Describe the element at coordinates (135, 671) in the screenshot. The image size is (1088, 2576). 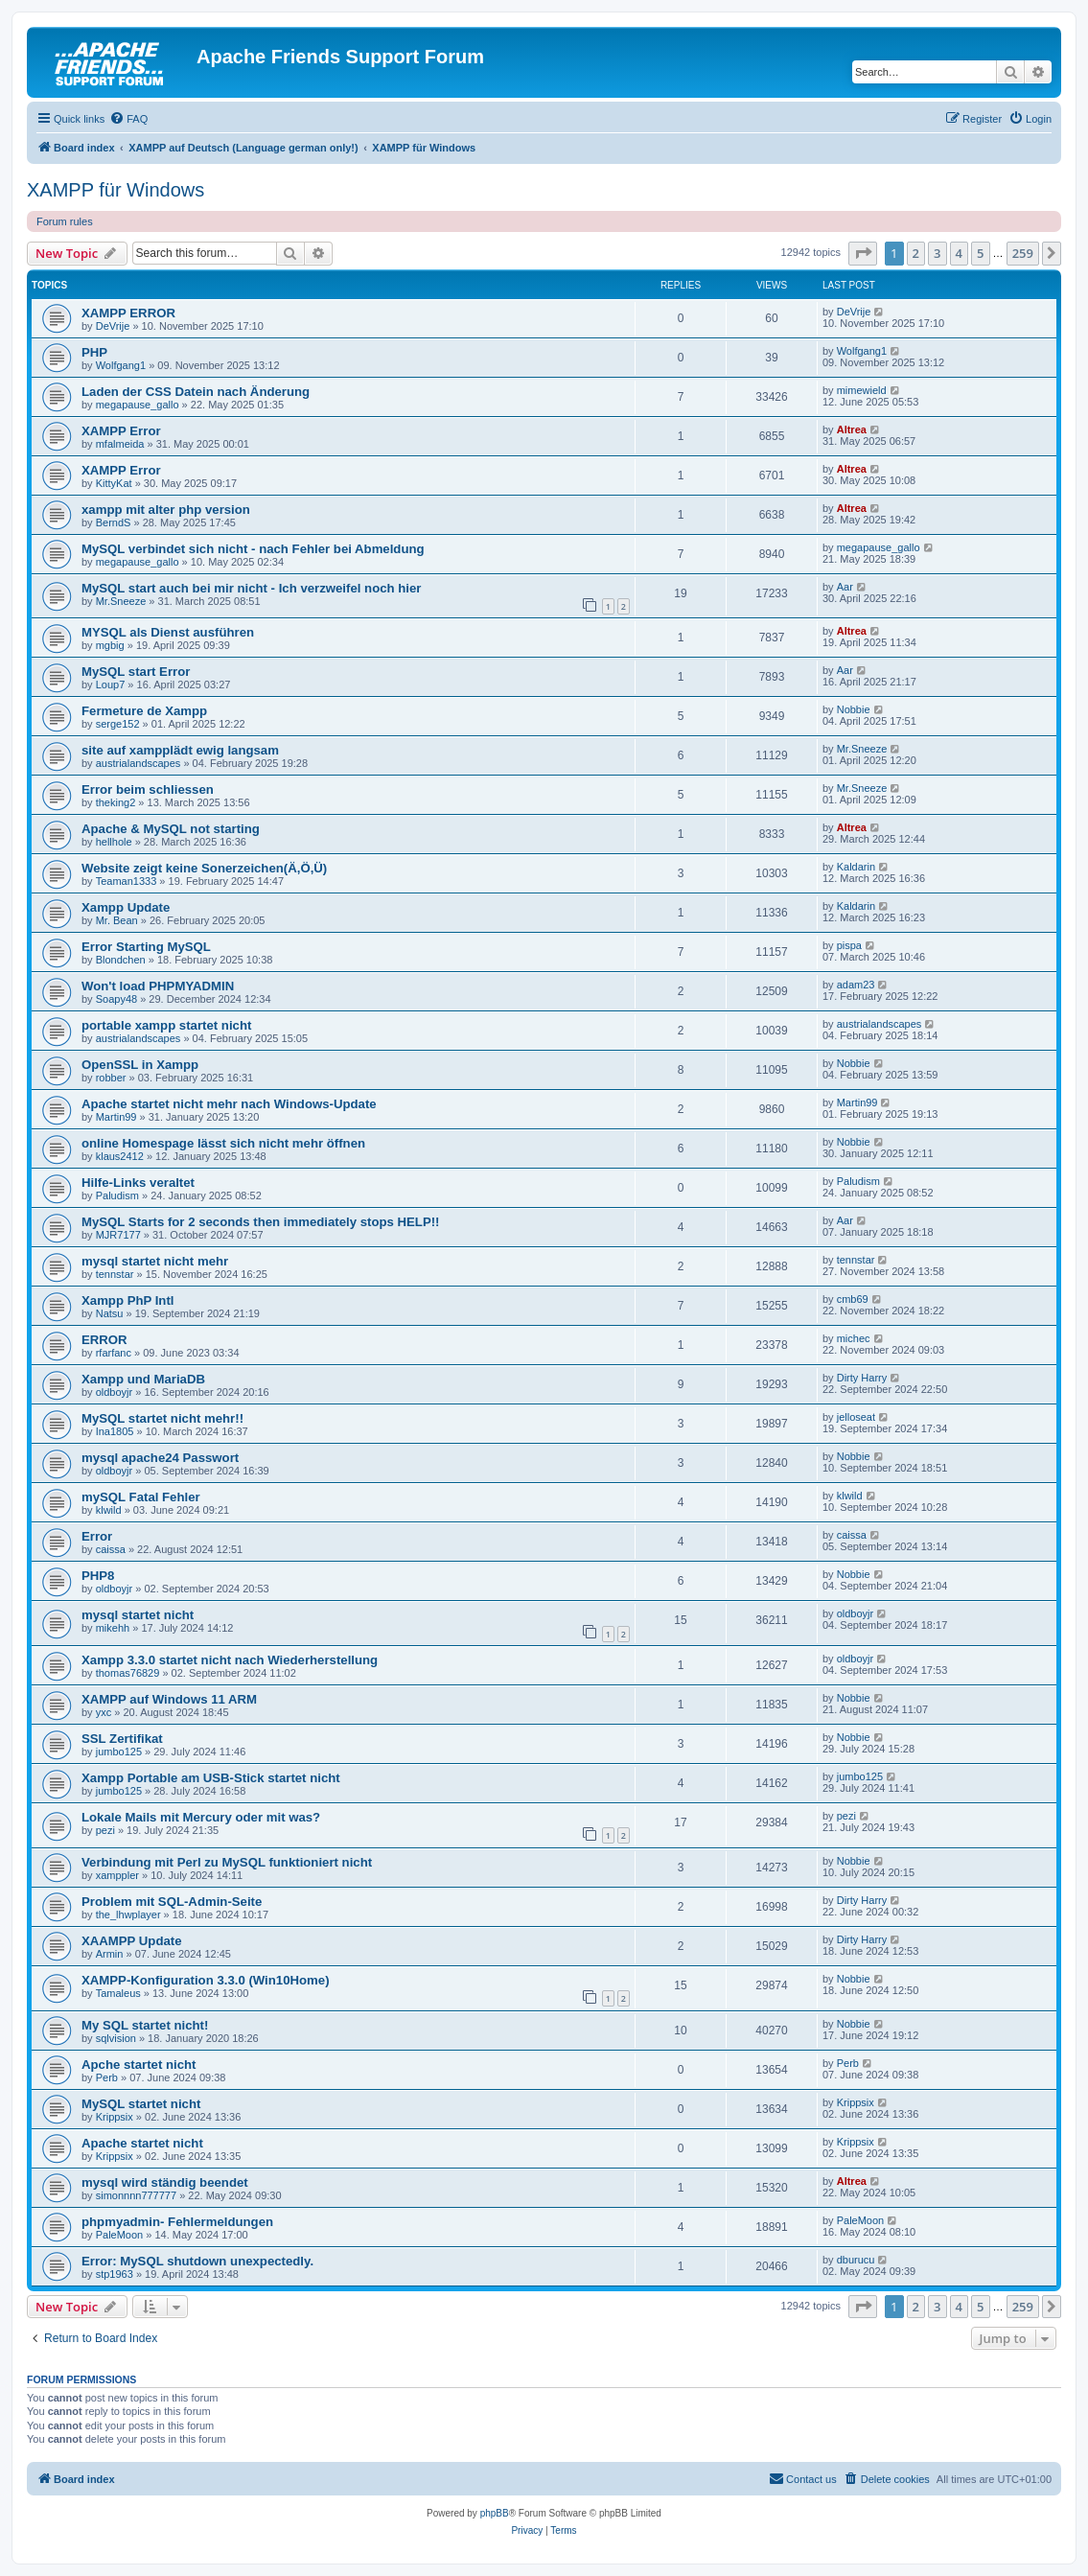
I see `MySQL start Error` at that location.